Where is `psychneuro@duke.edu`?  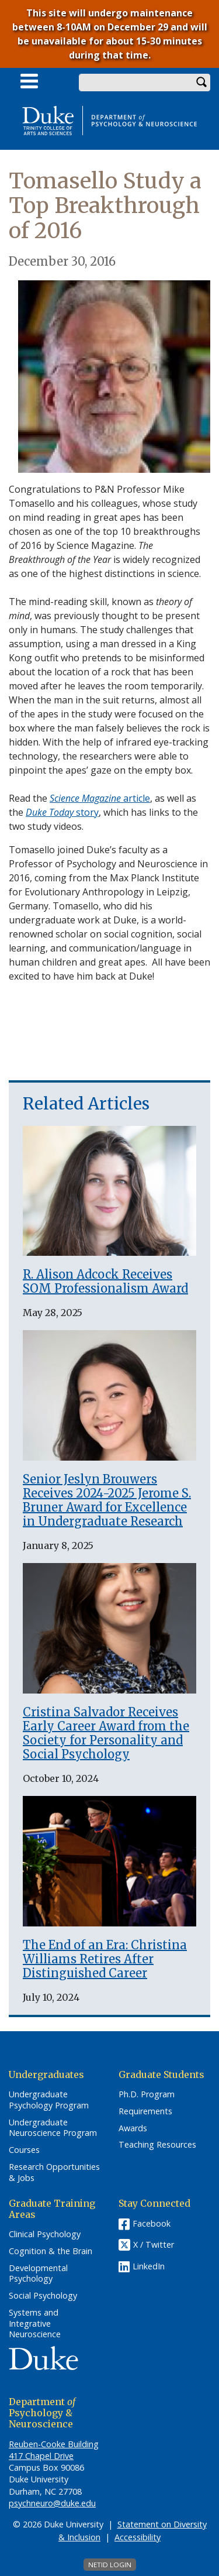 psychneuro@duke.edu is located at coordinates (52, 2503).